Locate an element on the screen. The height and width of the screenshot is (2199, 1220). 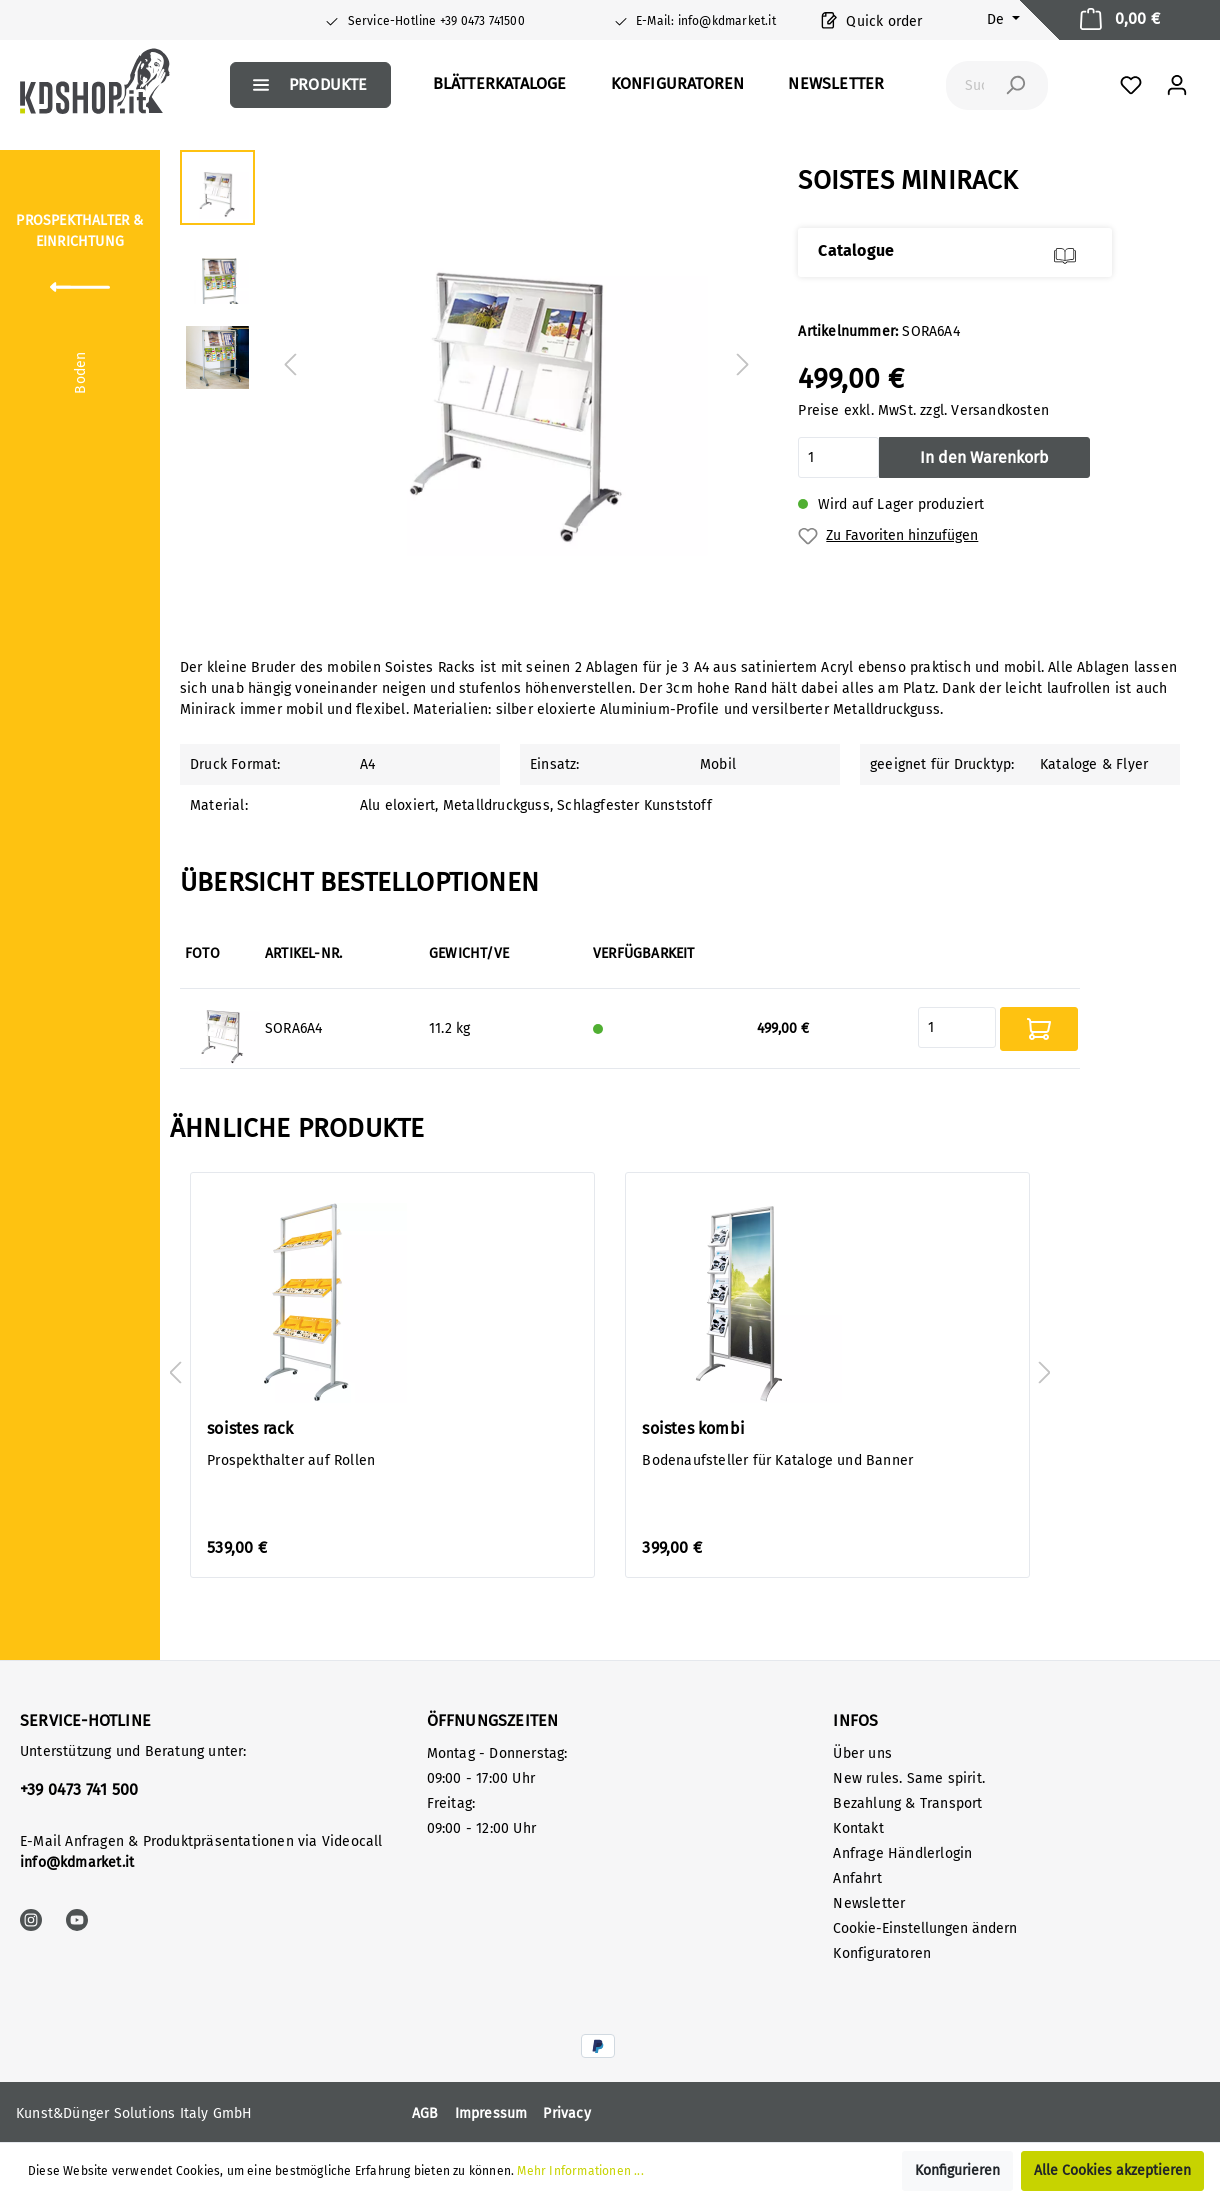
Anfahrt is located at coordinates (857, 1878).